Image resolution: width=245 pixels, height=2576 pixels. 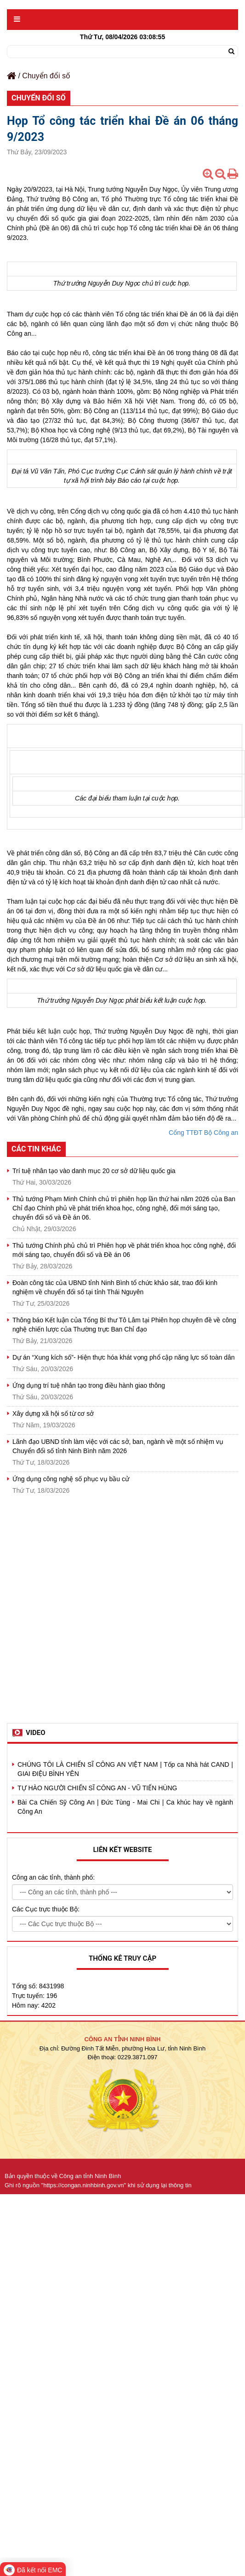 What do you see at coordinates (97, 1788) in the screenshot?
I see `TỰ HÀO NGƯỜI CHIẾN SĨ CÔNG AN - VŨ TIẾN HÙNG` at bounding box center [97, 1788].